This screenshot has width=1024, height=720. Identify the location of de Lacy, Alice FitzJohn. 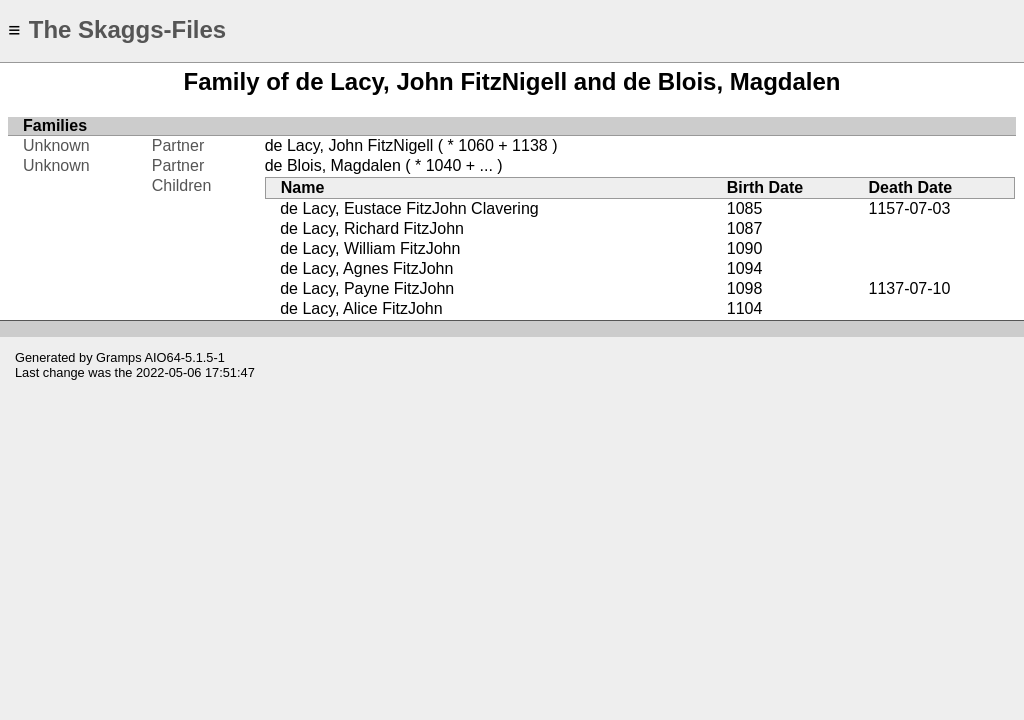
(361, 308).